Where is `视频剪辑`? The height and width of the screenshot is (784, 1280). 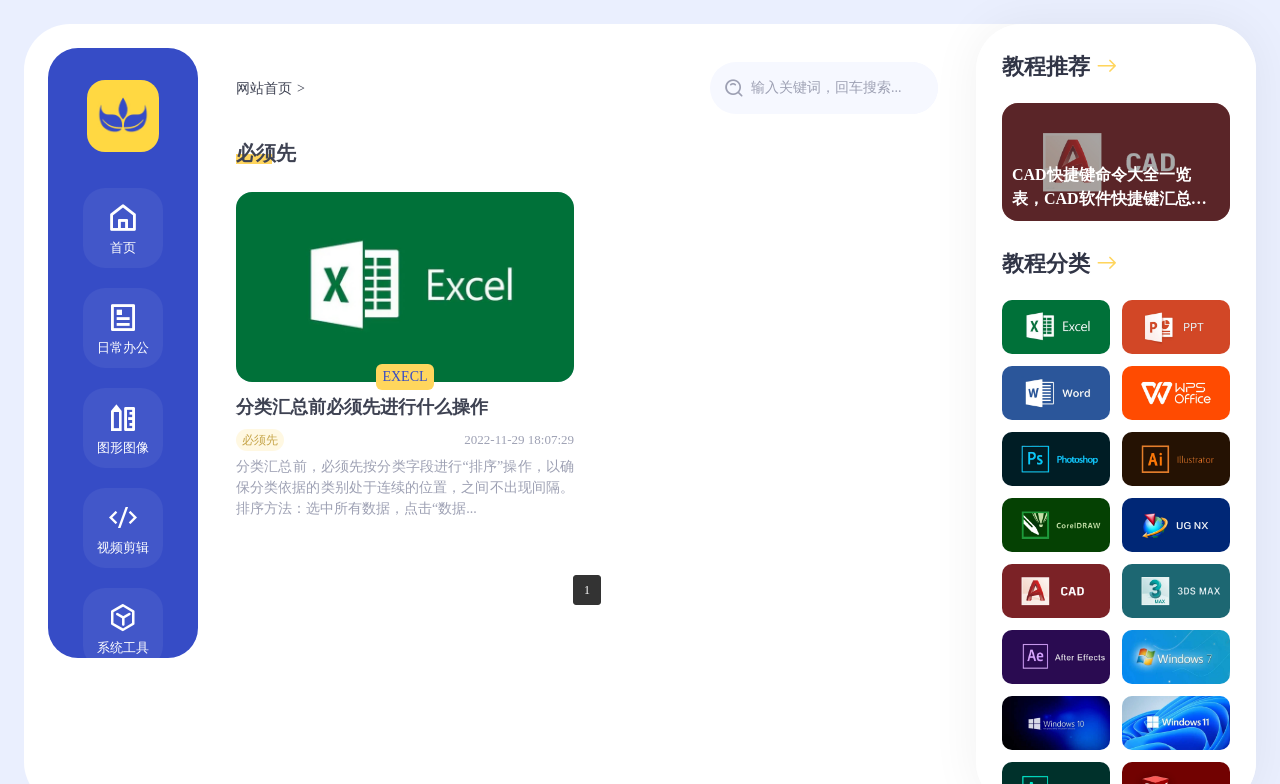 视频剪辑 is located at coordinates (123, 526).